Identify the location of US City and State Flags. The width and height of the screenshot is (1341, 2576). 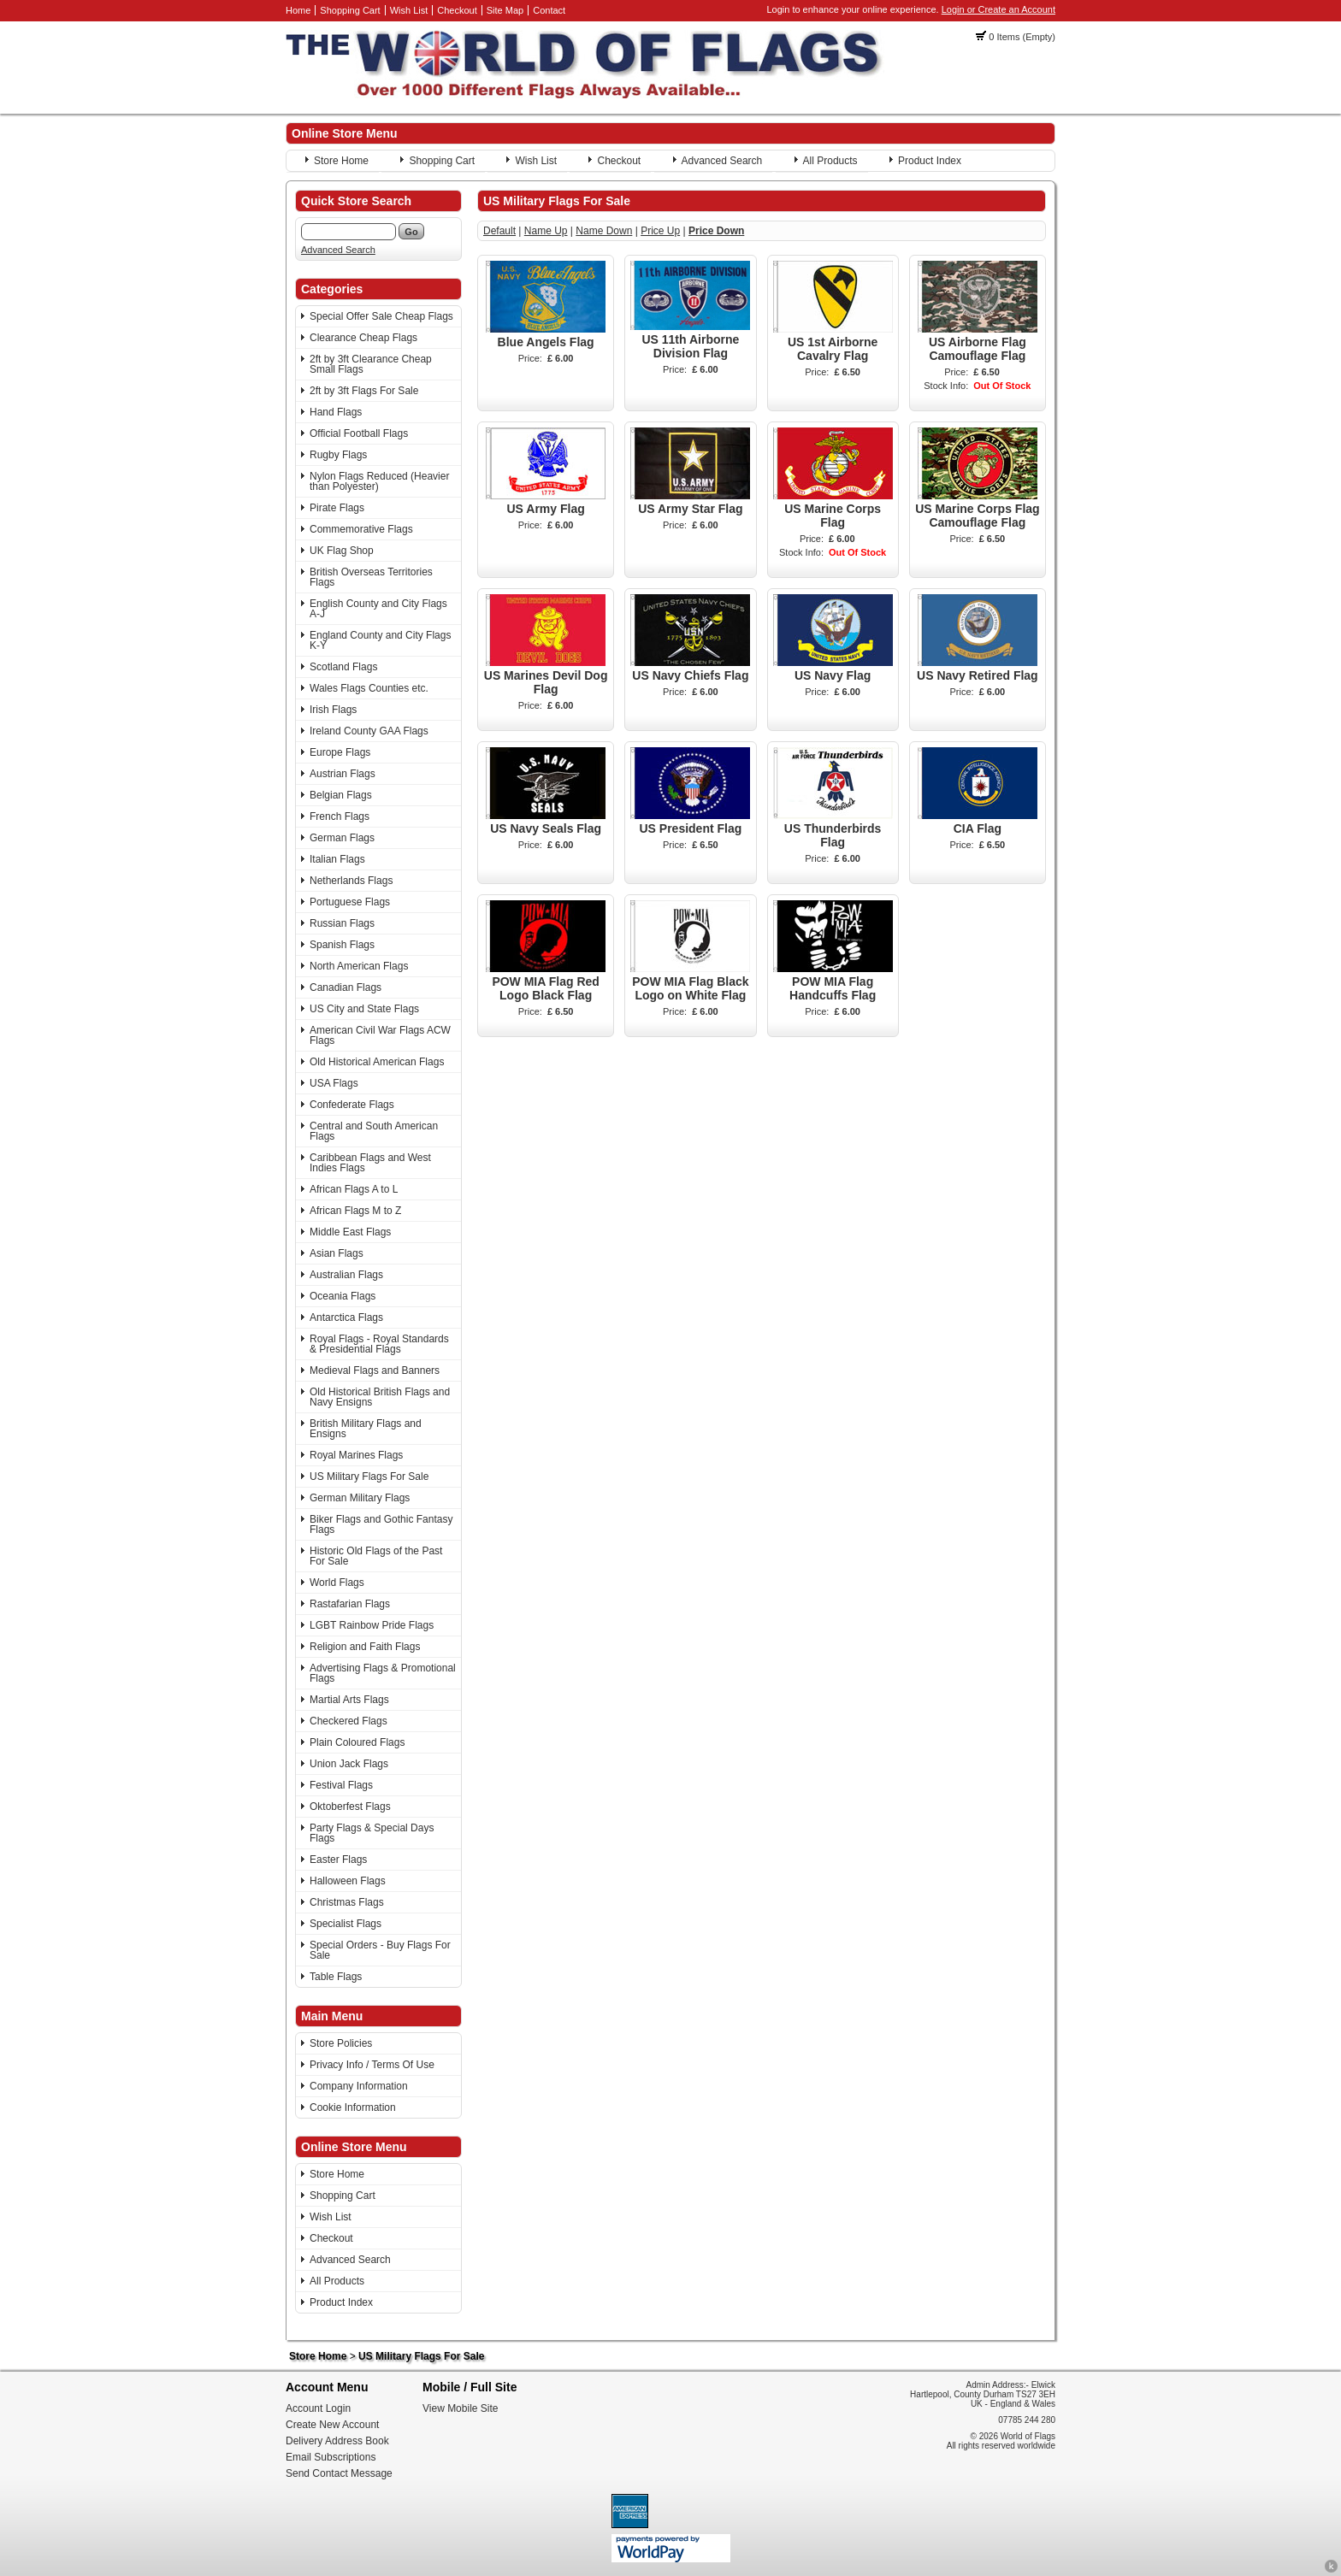
(364, 1009).